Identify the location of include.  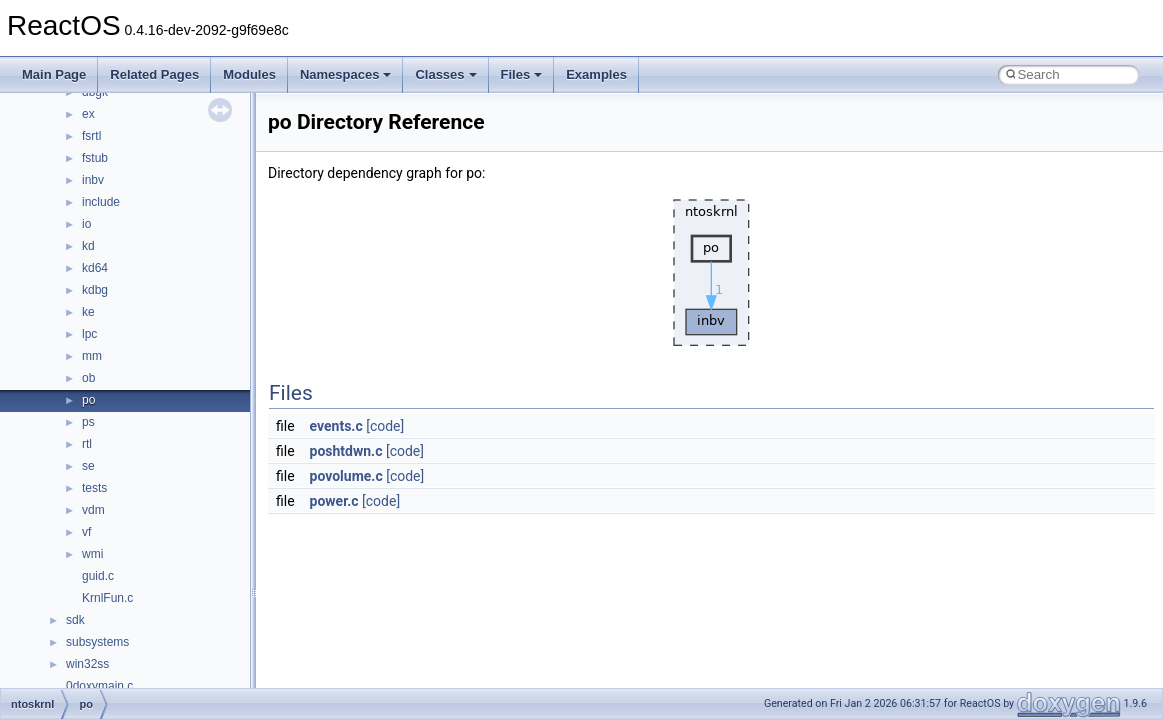
(101, 202).